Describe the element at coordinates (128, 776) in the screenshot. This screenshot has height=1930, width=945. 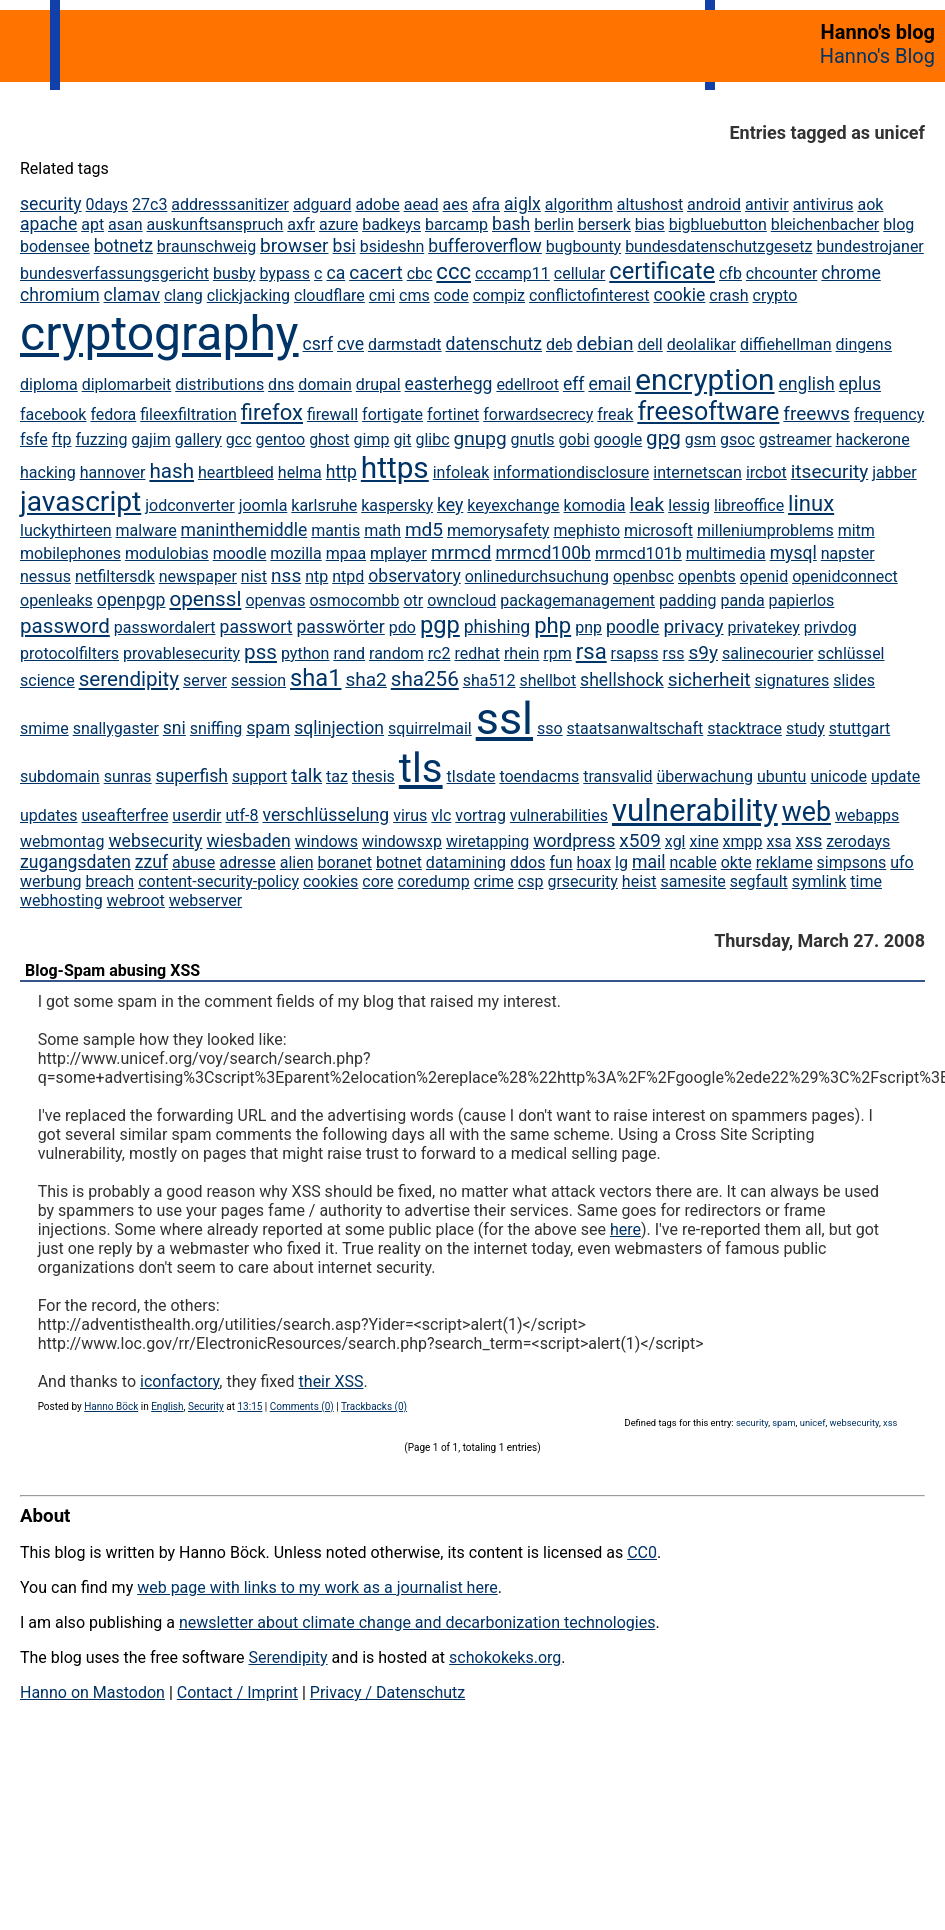
I see `sunras` at that location.